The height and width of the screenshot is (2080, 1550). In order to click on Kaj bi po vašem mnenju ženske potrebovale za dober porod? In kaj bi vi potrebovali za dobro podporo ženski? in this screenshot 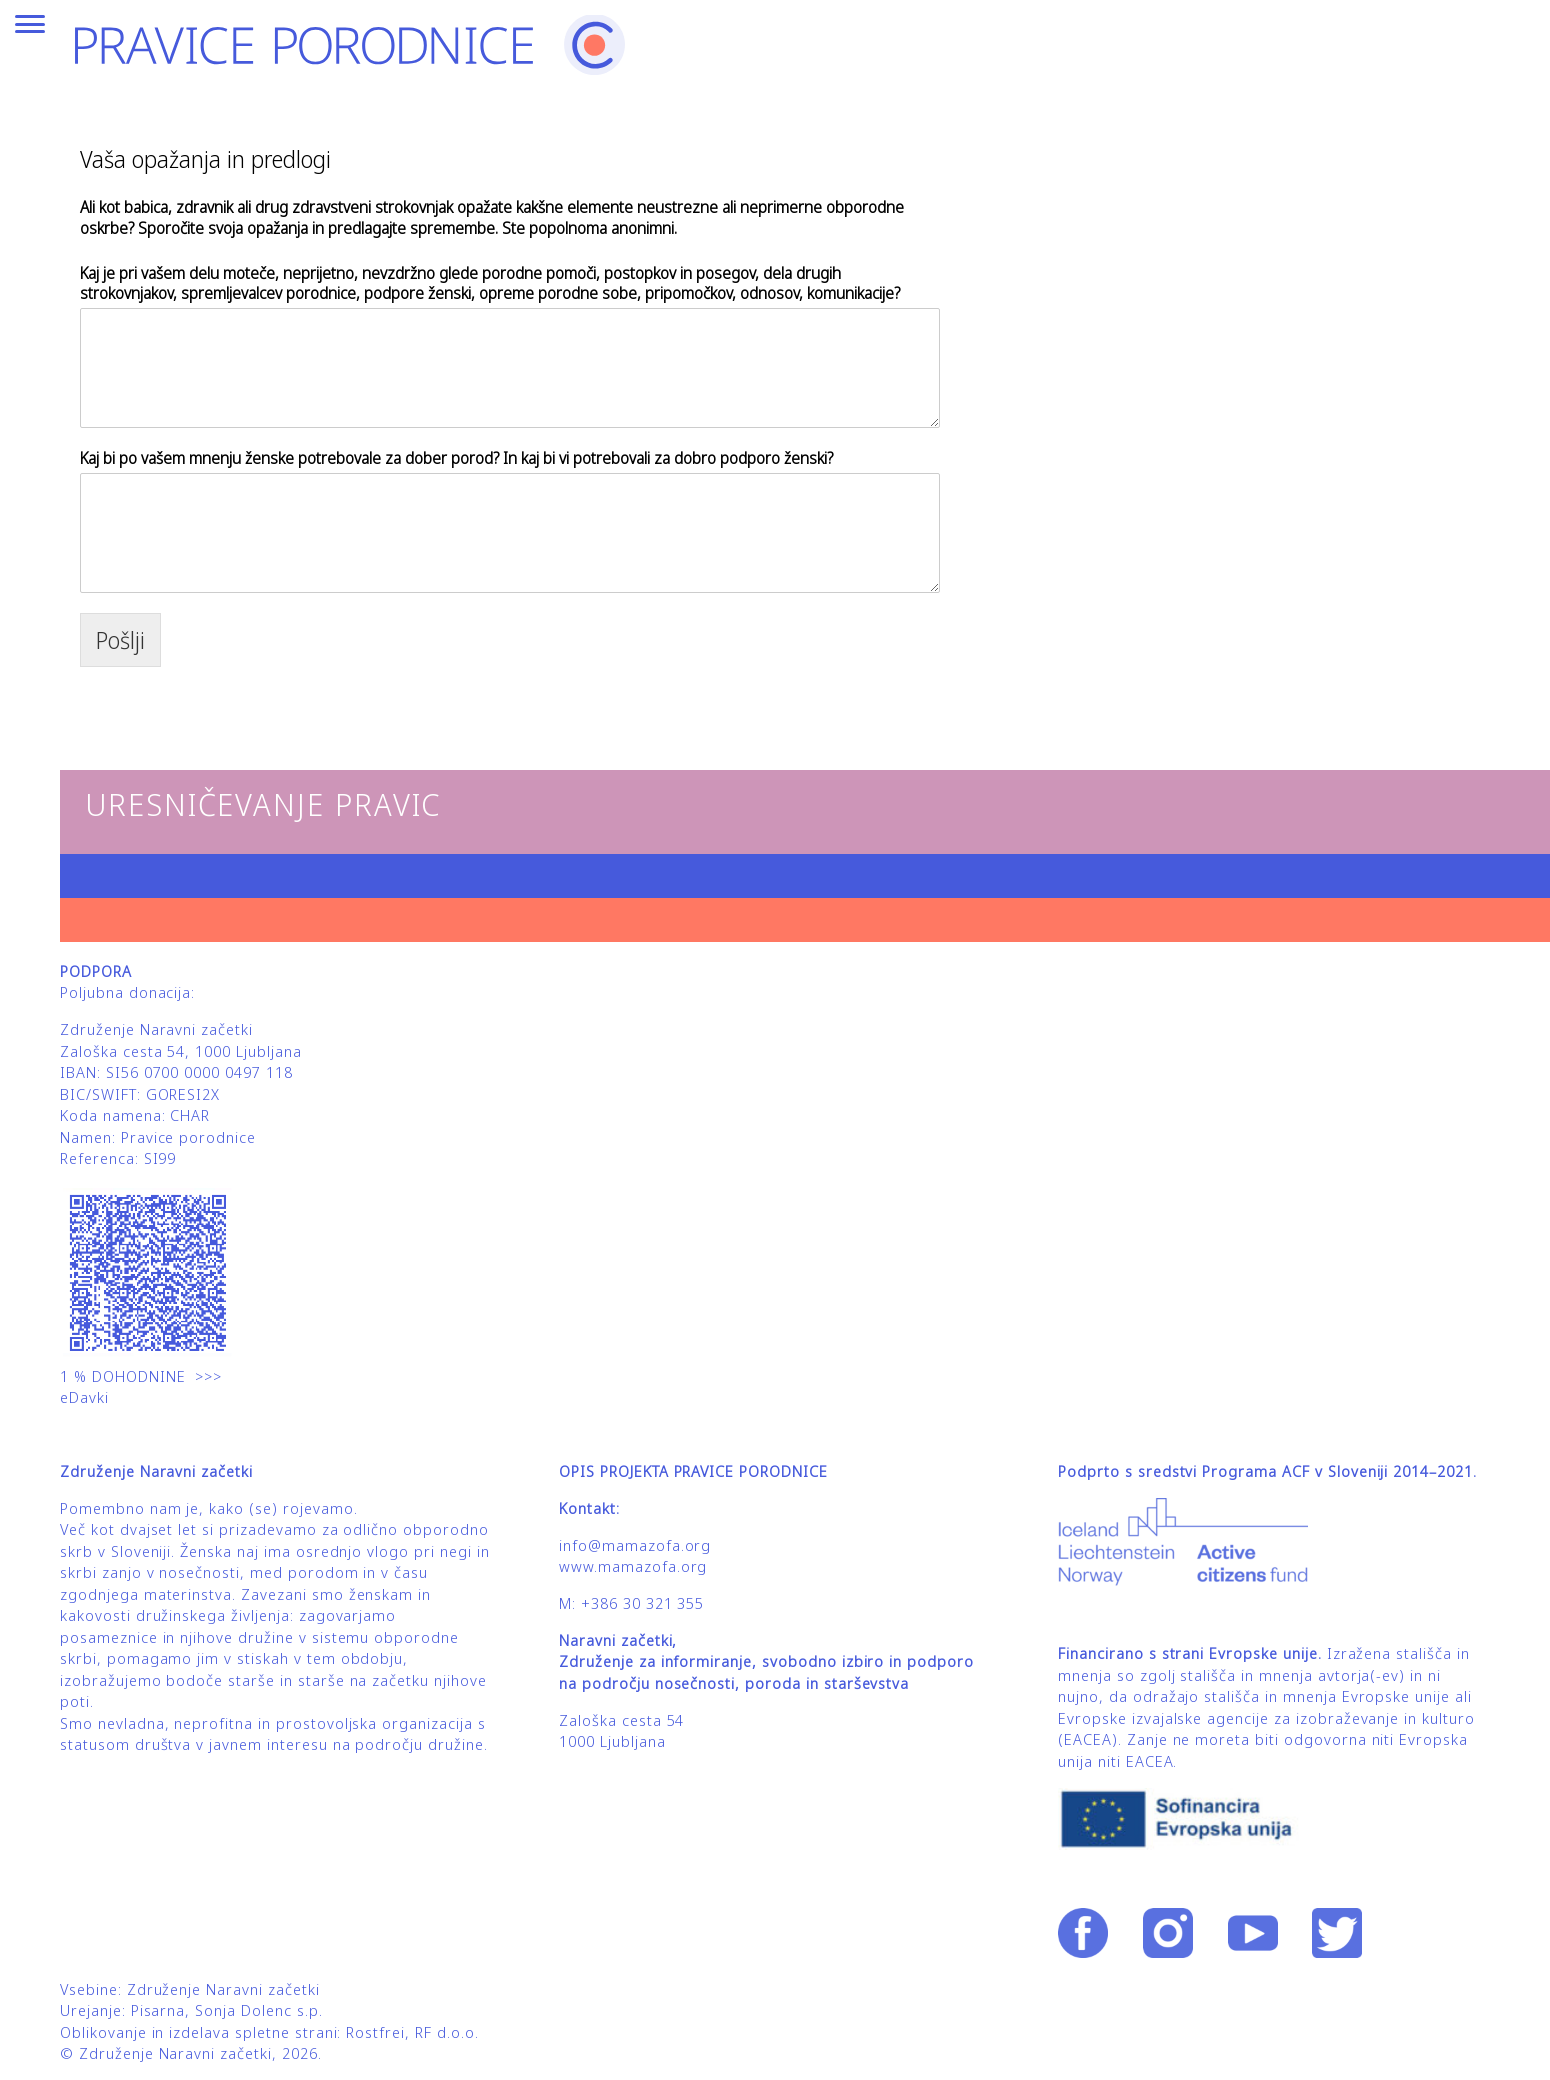, I will do `click(456, 458)`.